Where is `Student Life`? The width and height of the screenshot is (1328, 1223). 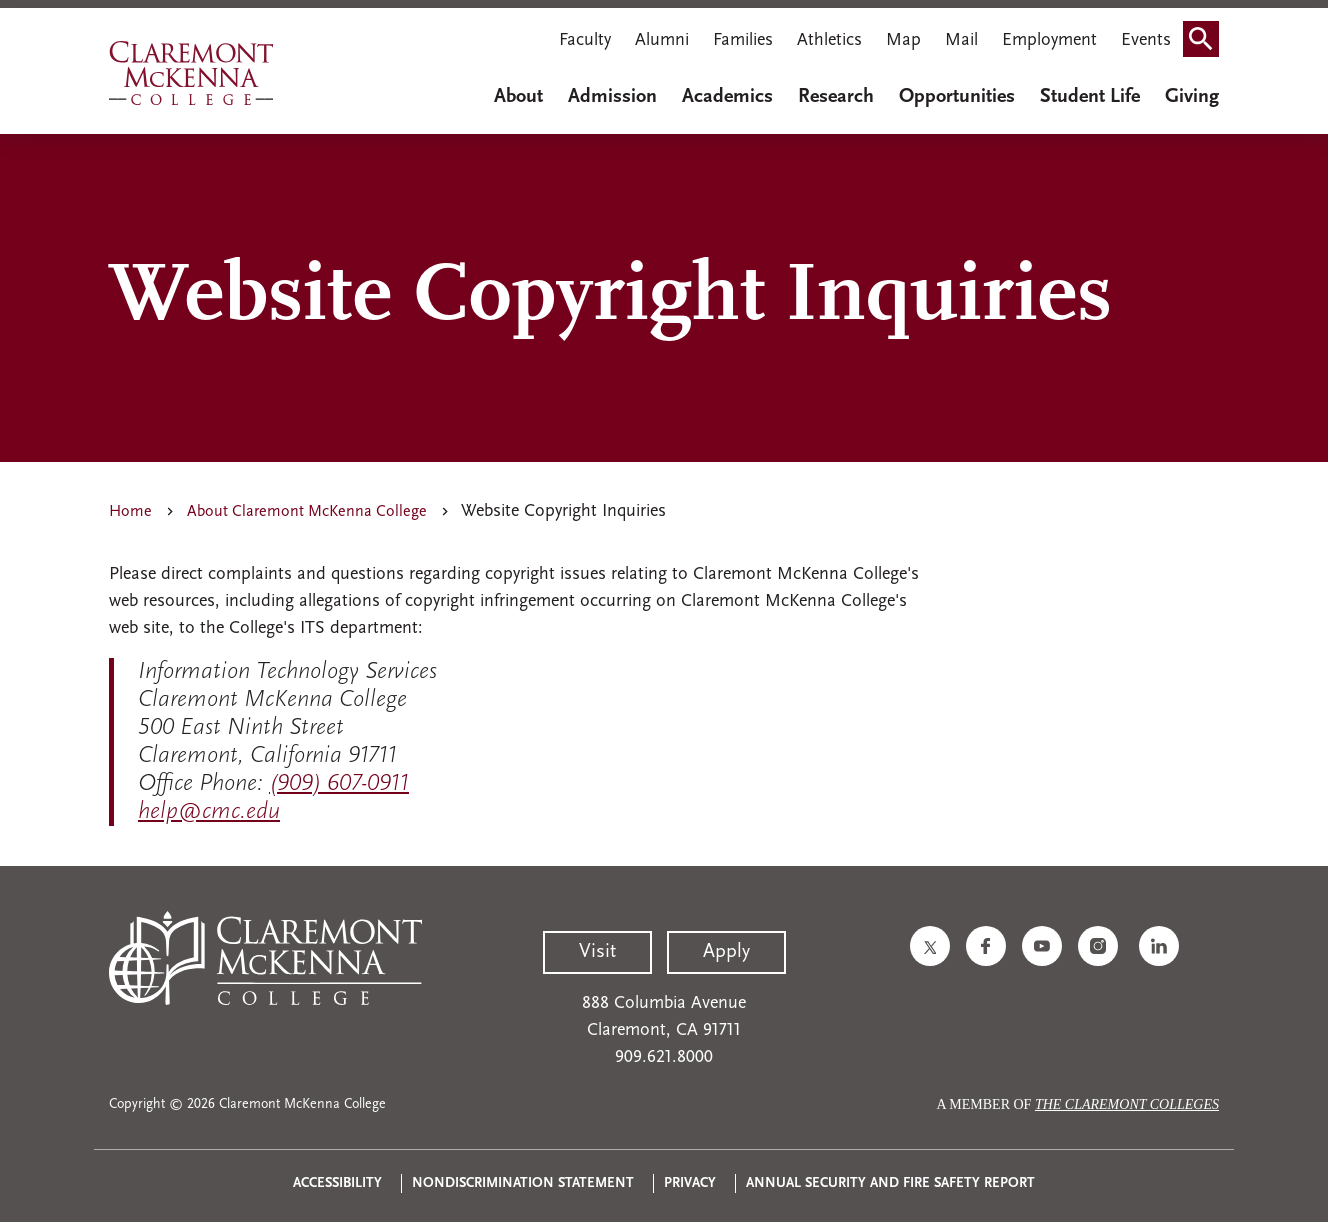 Student Life is located at coordinates (1090, 97).